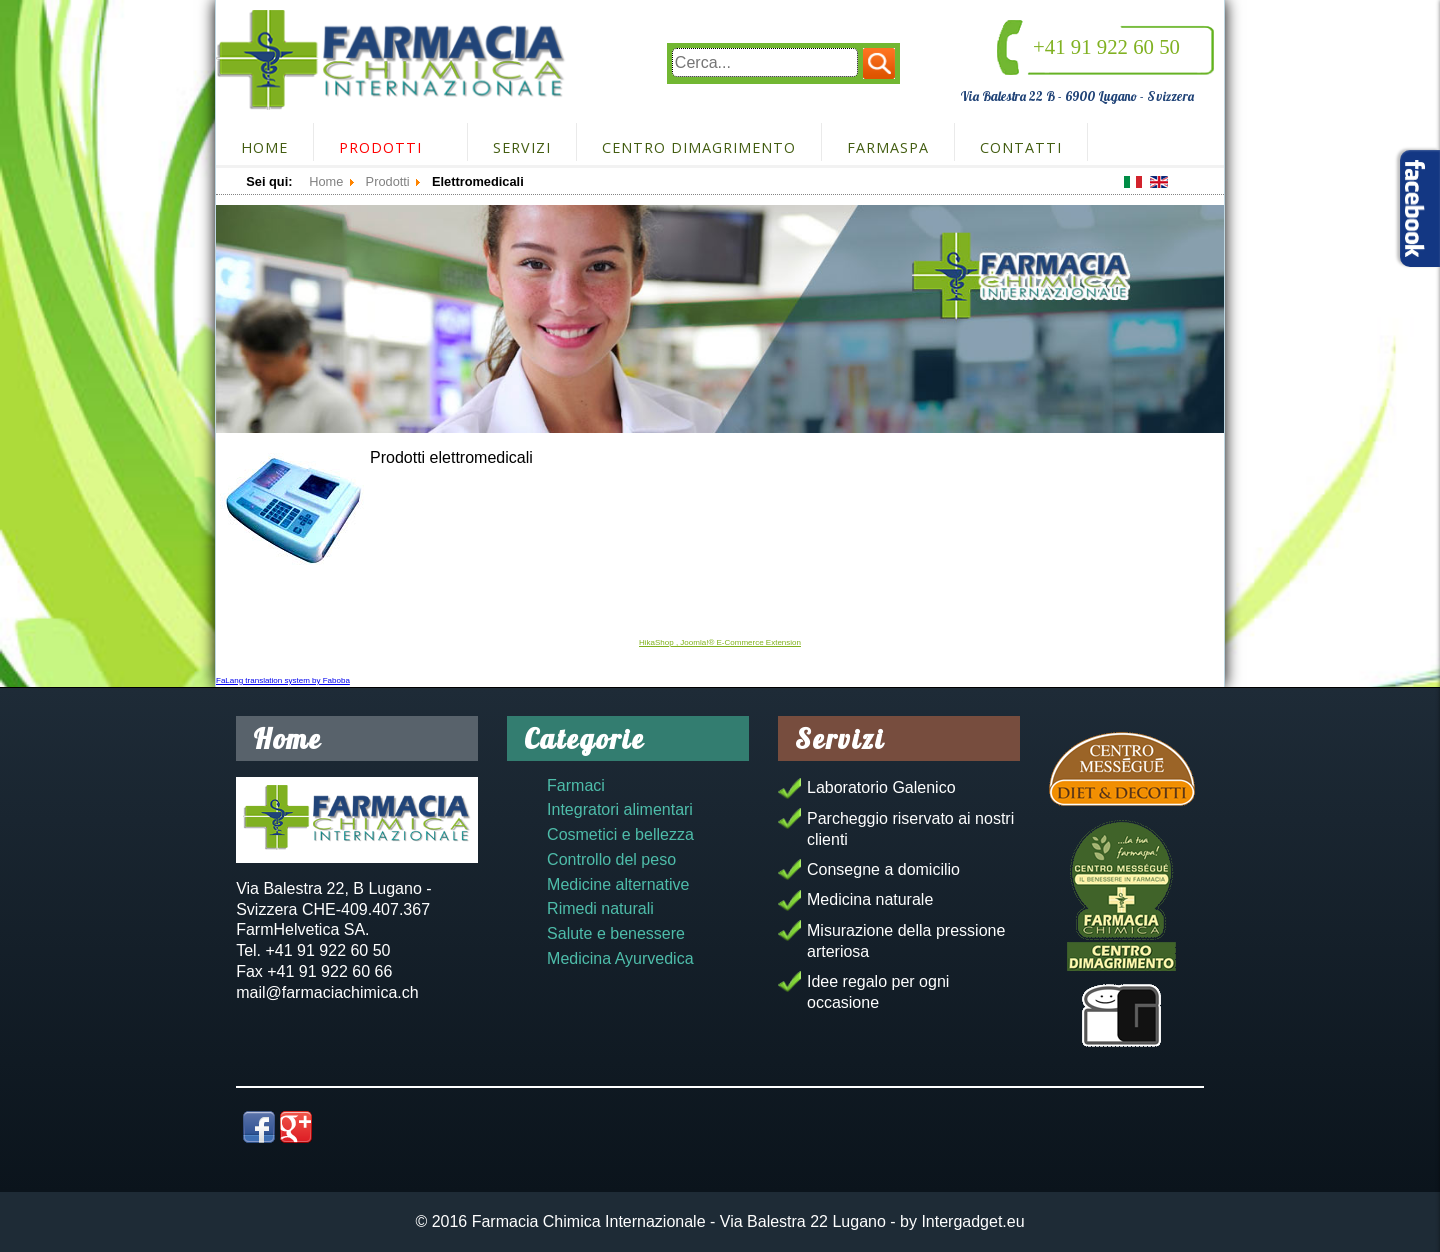 This screenshot has height=1252, width=1440. What do you see at coordinates (576, 785) in the screenshot?
I see `Farmaci` at bounding box center [576, 785].